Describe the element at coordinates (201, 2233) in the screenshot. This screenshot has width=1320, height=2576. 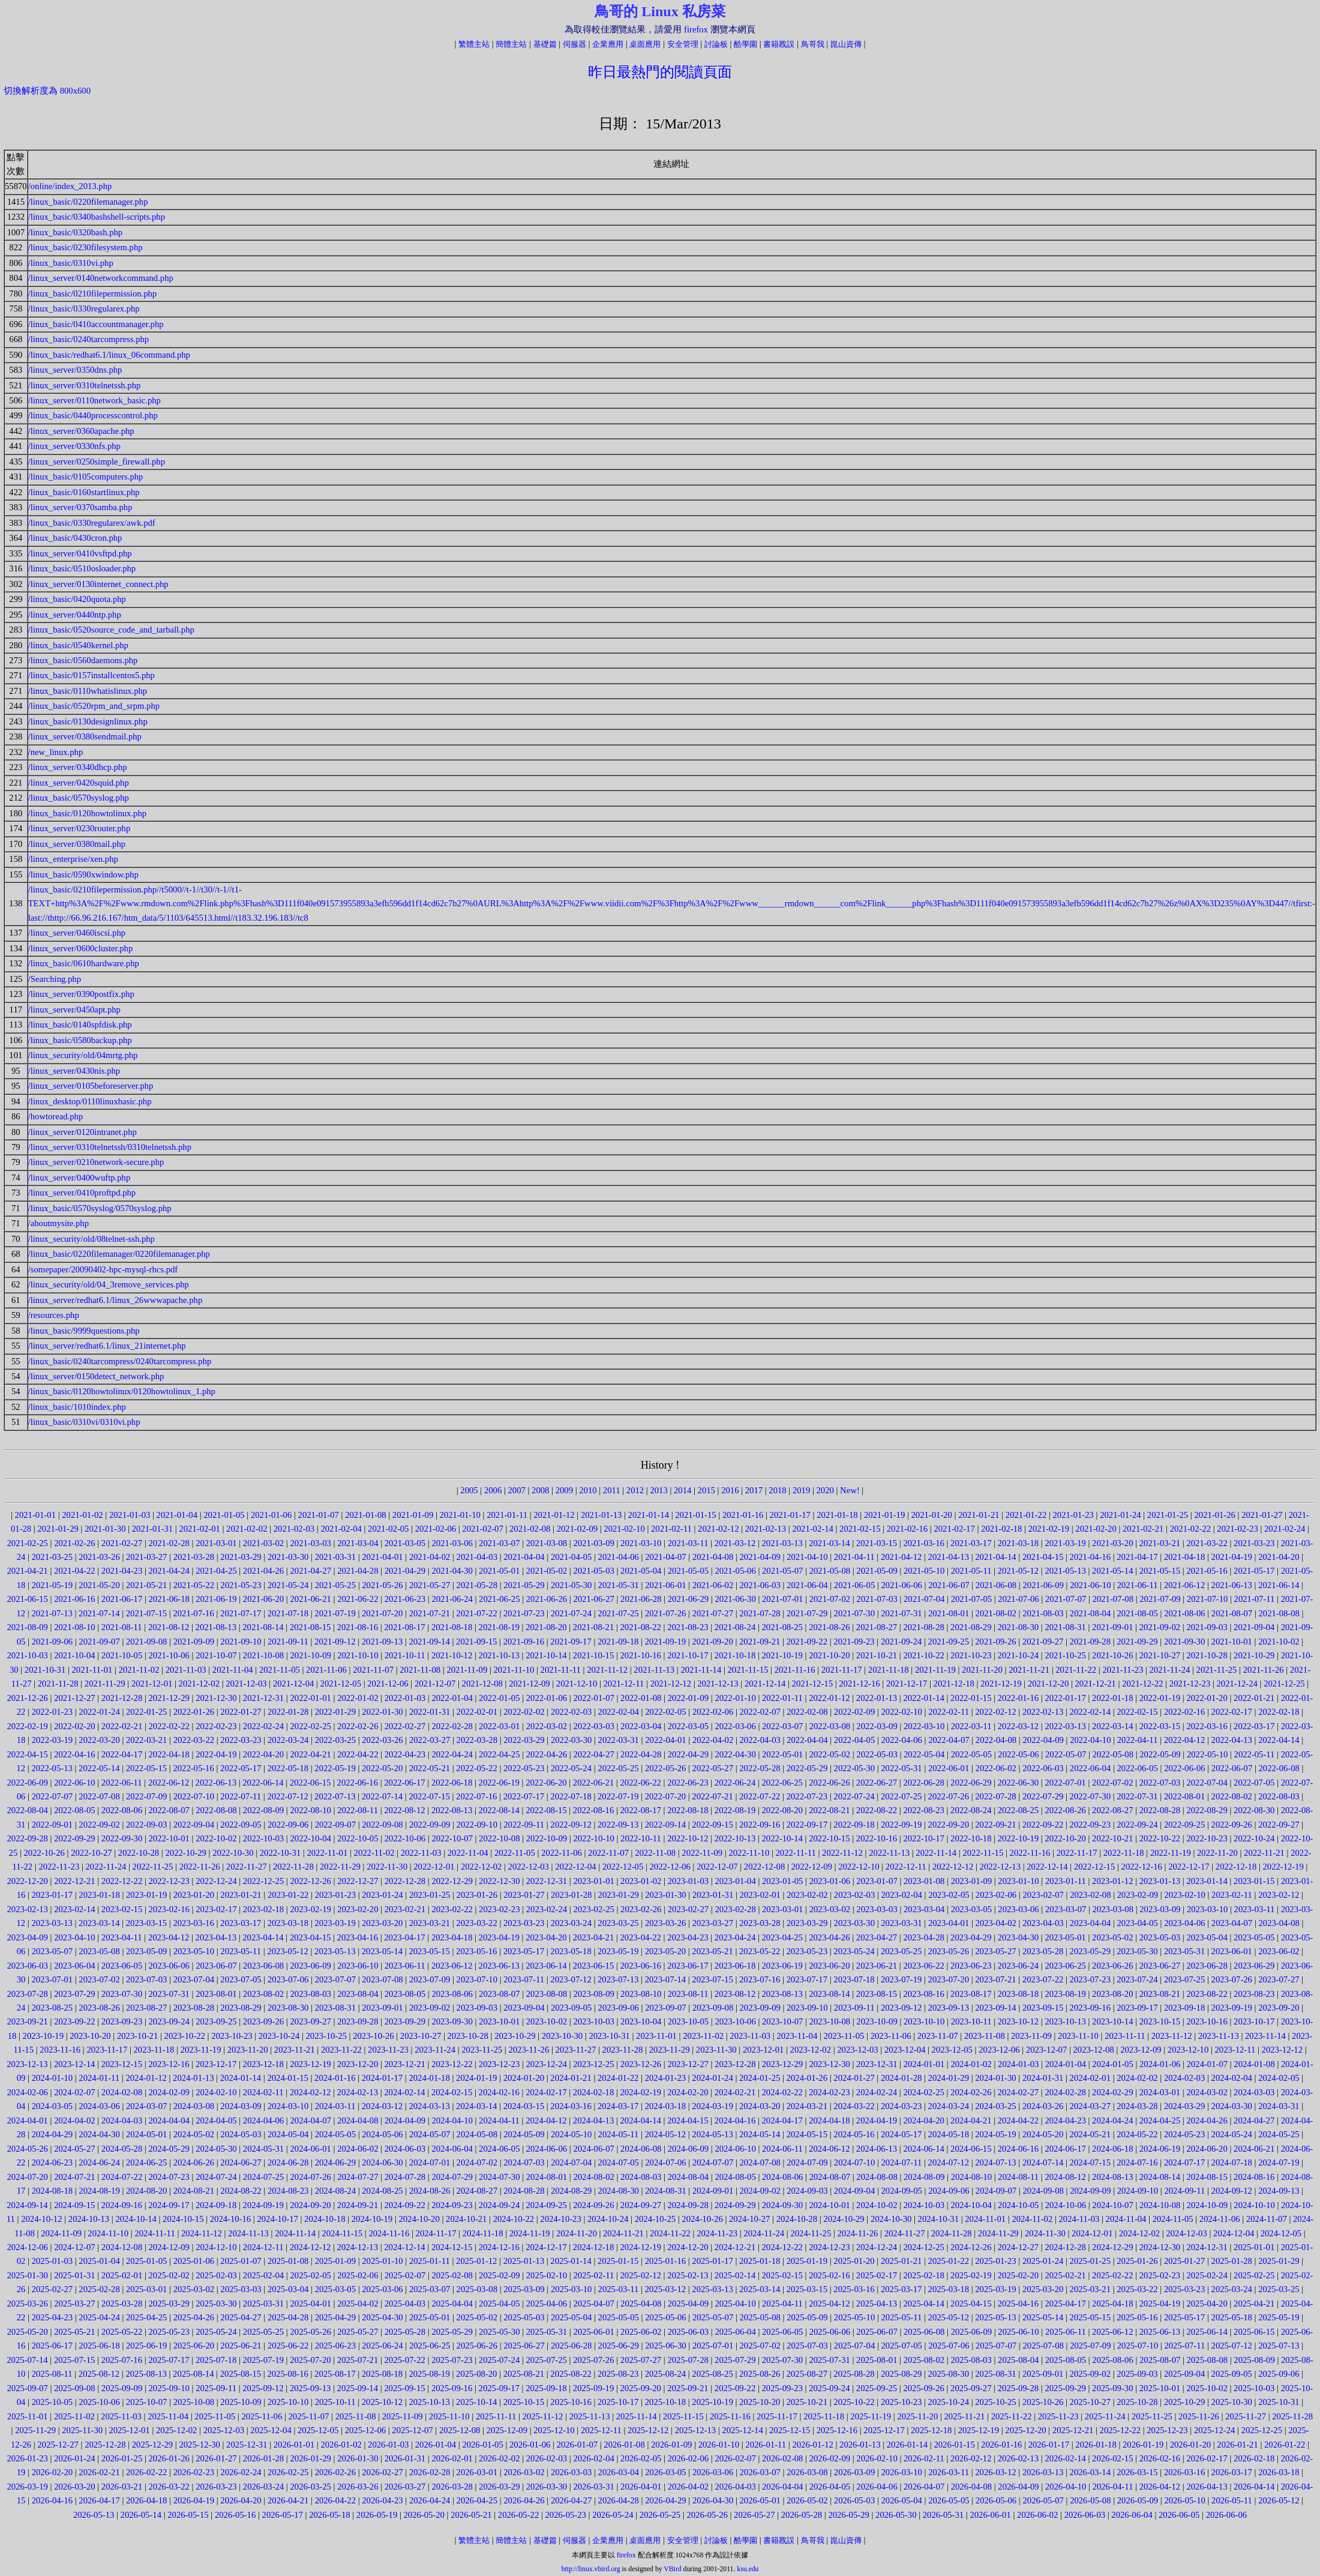
I see `2024-11-12` at that location.